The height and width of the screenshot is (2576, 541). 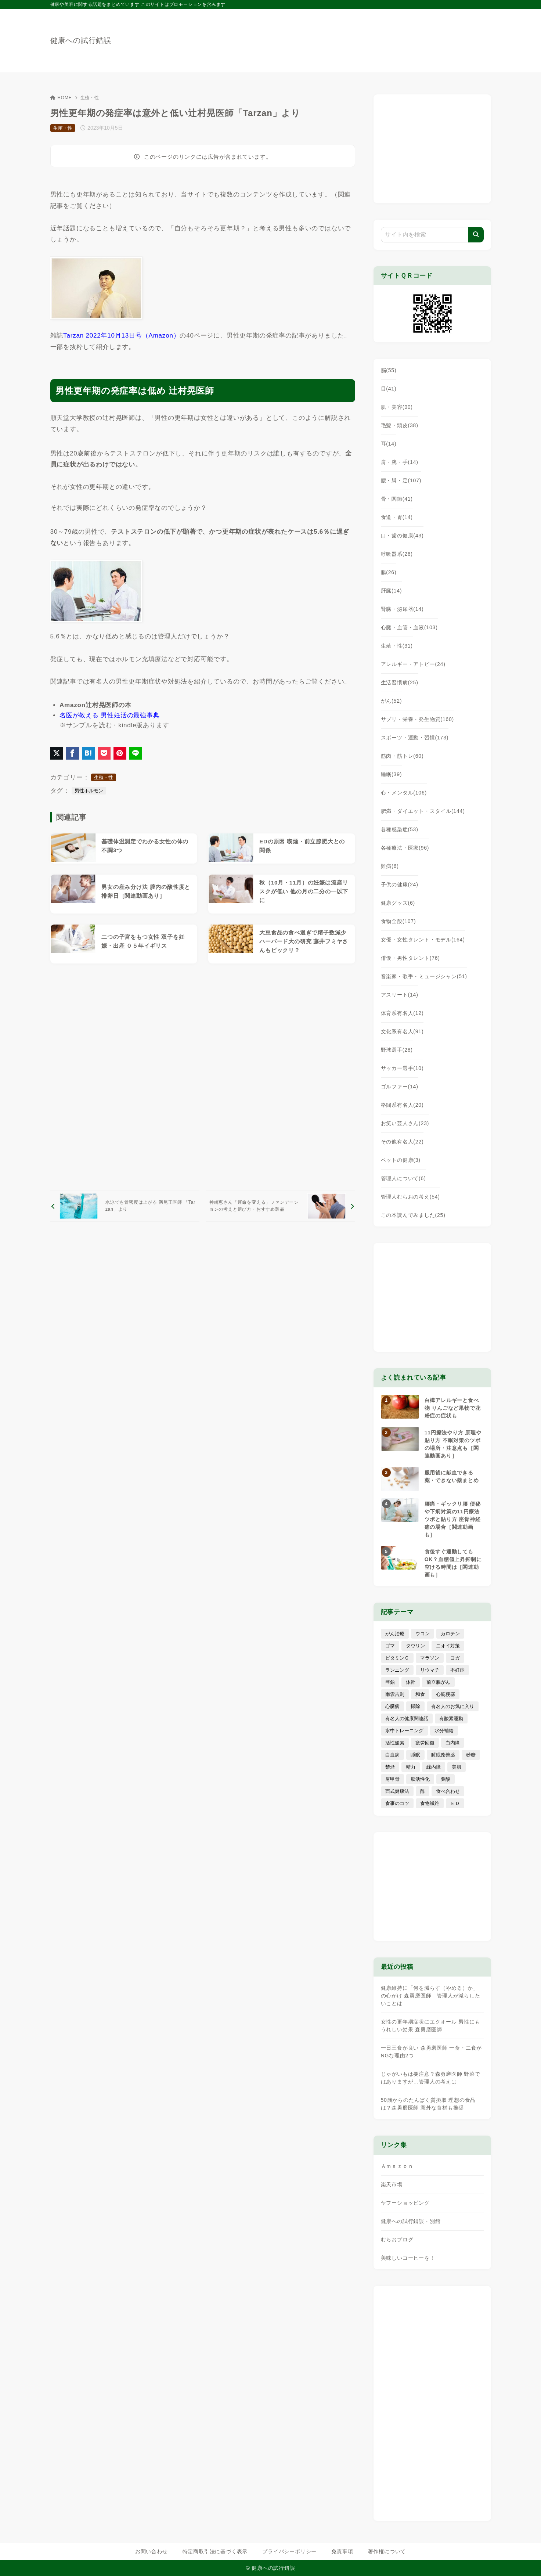 What do you see at coordinates (391, 591) in the screenshot?
I see `肝臓` at bounding box center [391, 591].